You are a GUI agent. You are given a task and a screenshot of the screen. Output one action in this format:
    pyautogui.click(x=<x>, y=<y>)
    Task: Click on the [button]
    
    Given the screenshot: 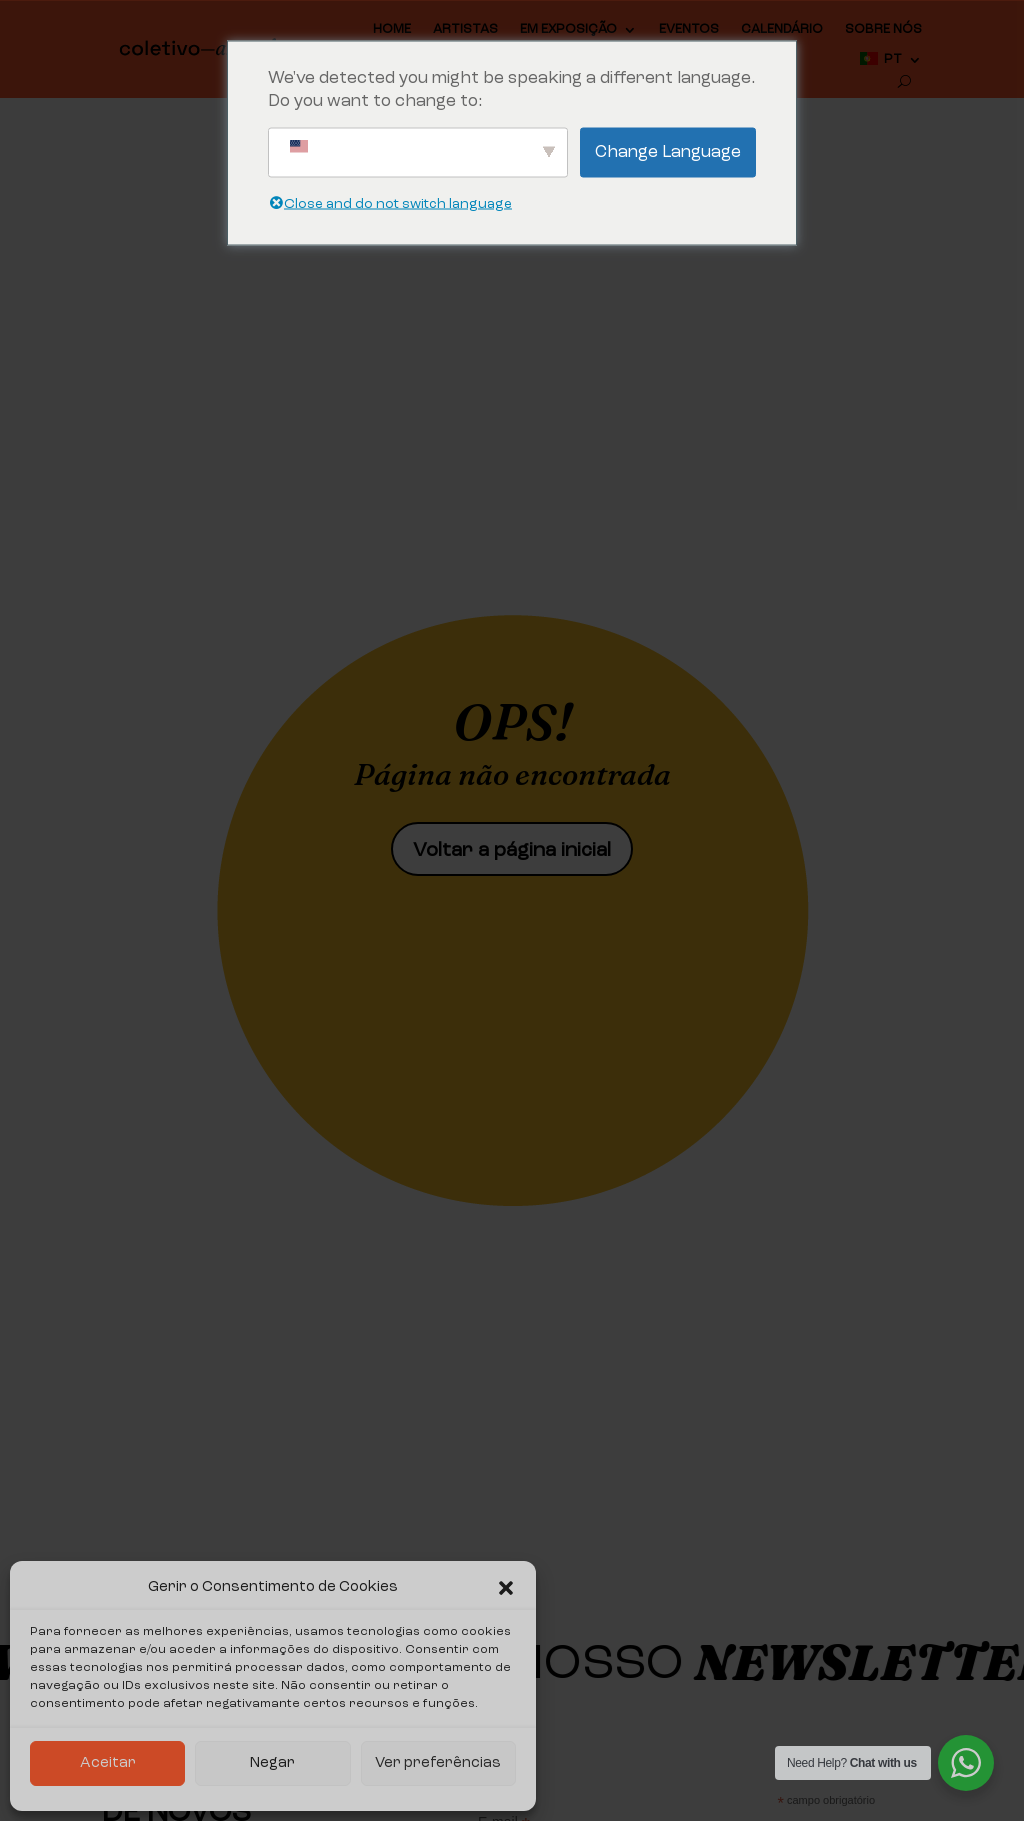 What is the action you would take?
    pyautogui.click(x=506, y=1588)
    